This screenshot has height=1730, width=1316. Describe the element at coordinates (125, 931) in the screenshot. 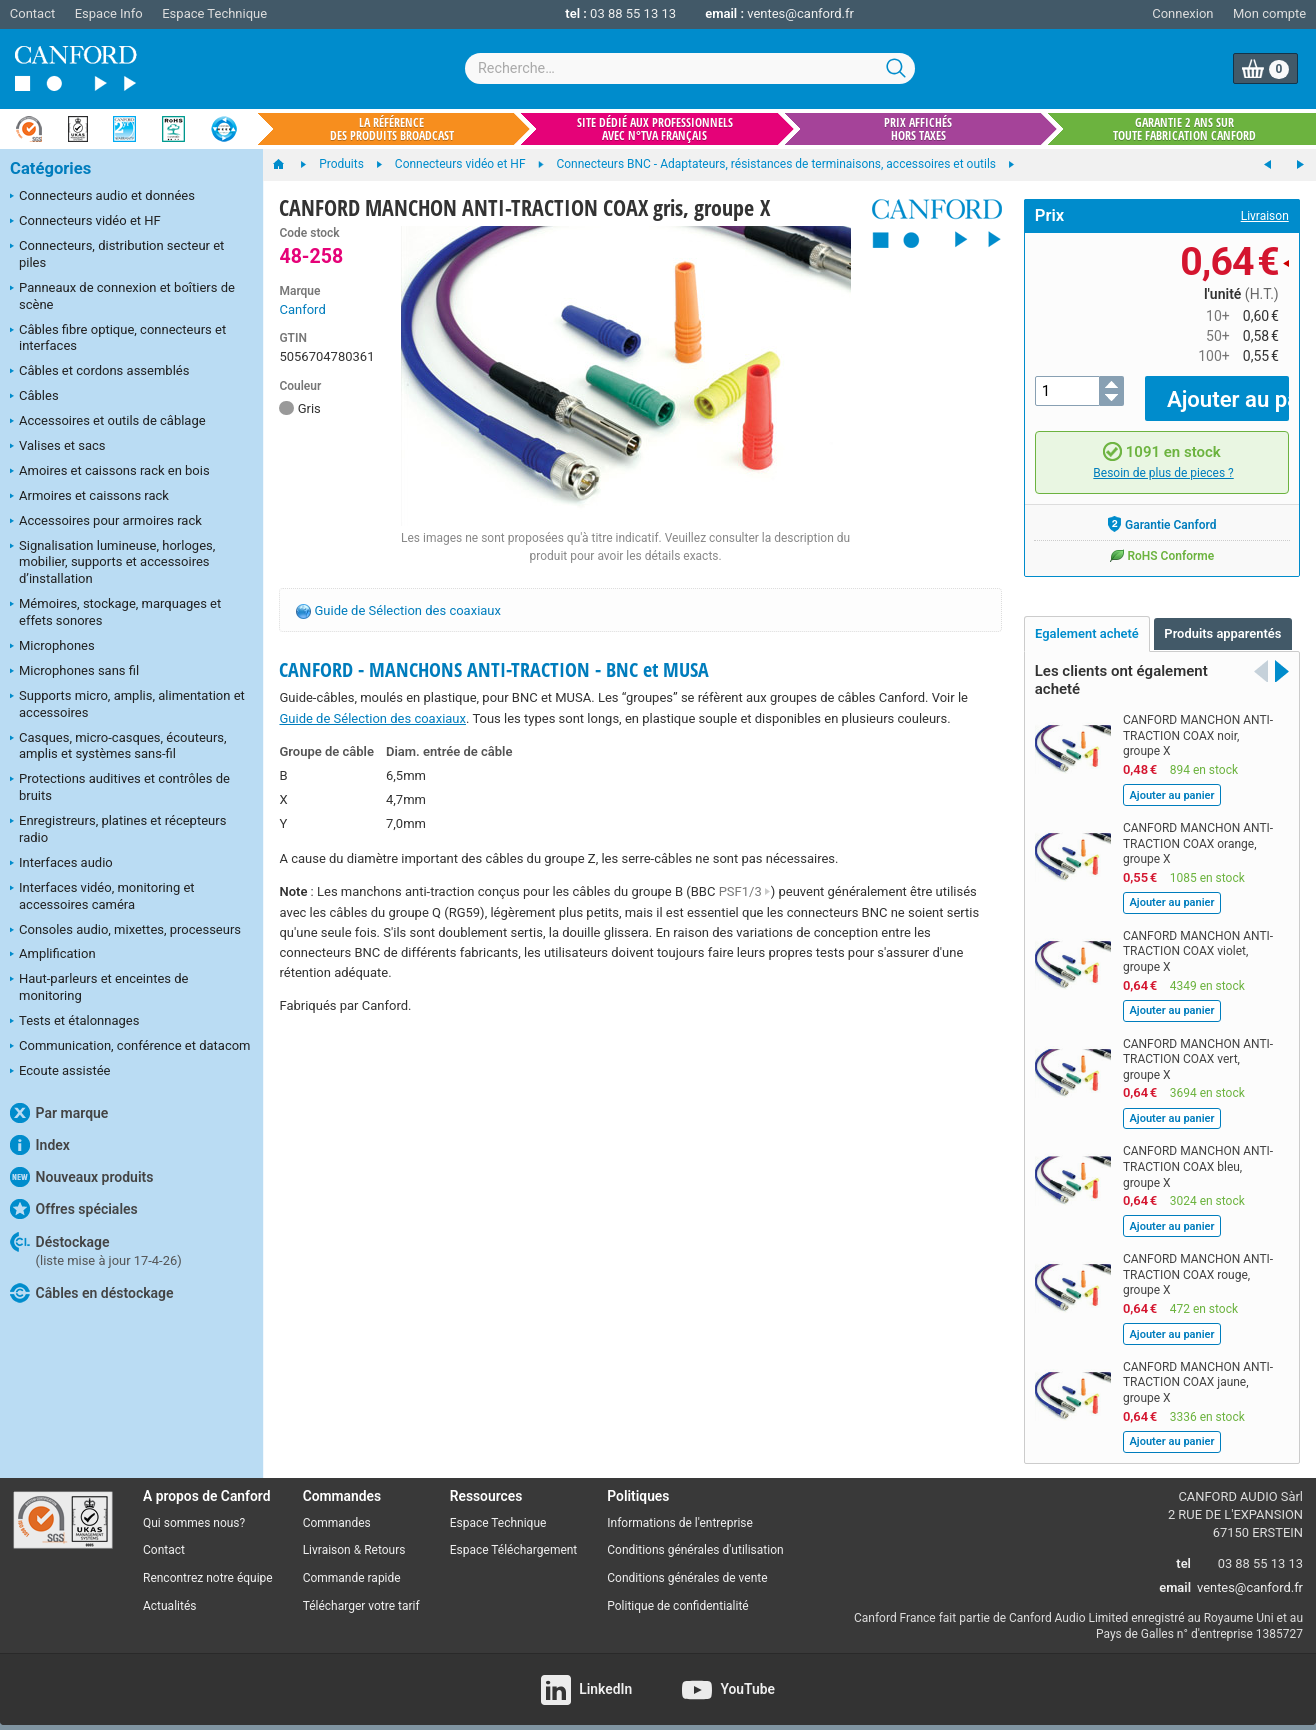

I see `Consoles audio, mixettes, processeurs` at that location.